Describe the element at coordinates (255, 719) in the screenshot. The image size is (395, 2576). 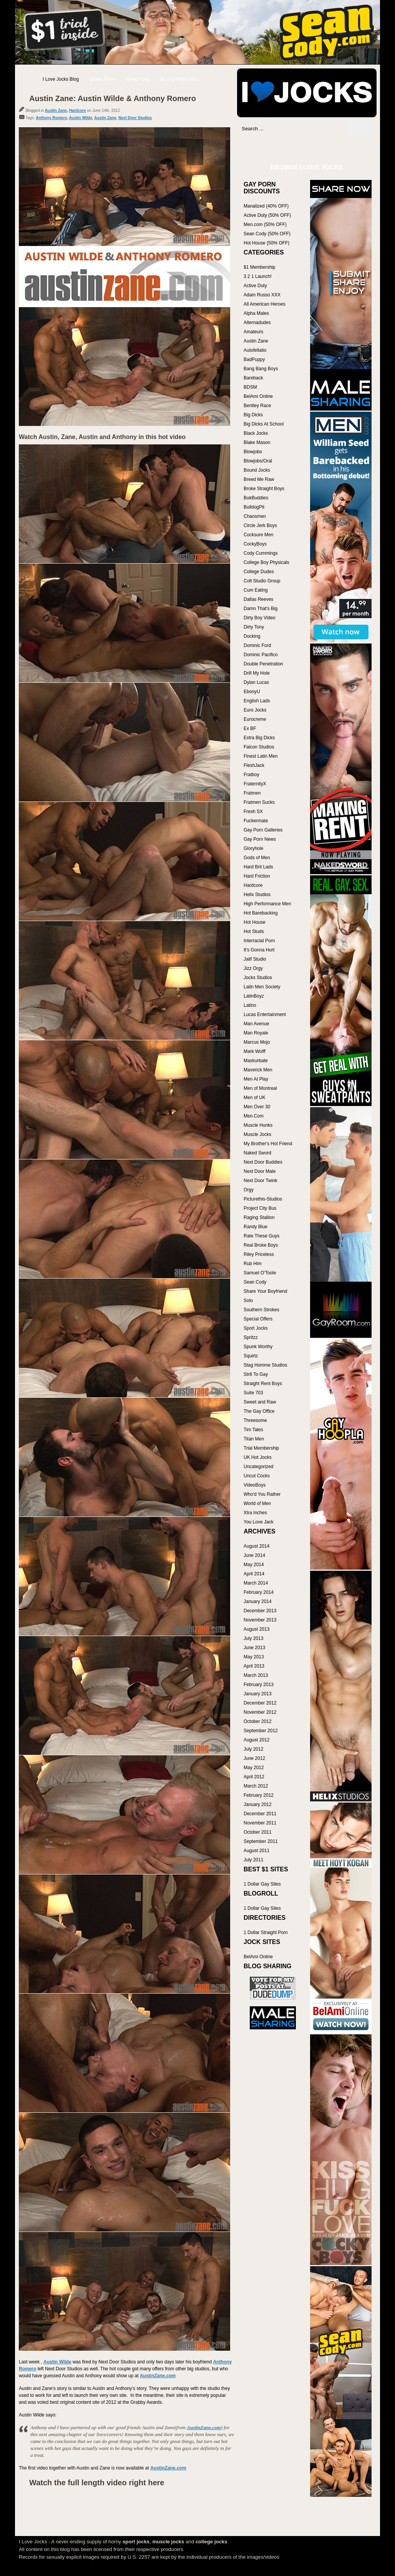
I see `Eurocreme` at that location.